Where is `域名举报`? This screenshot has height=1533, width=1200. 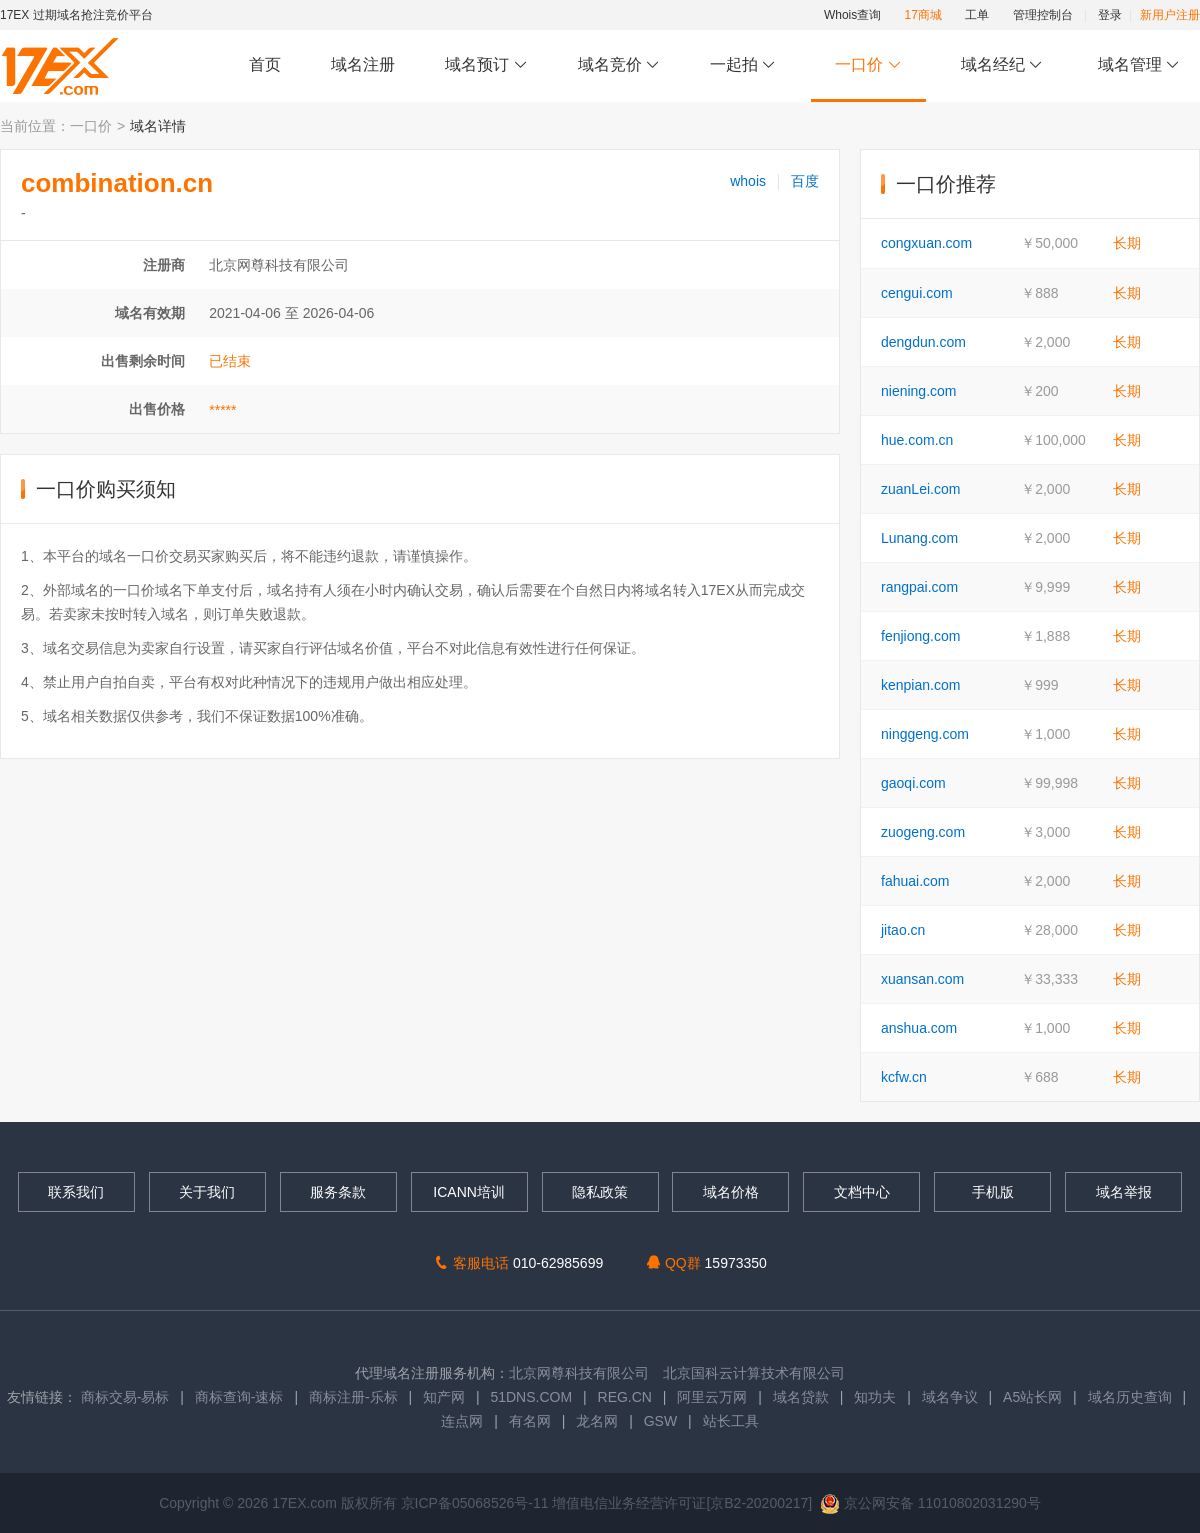 域名举报 is located at coordinates (1124, 1192).